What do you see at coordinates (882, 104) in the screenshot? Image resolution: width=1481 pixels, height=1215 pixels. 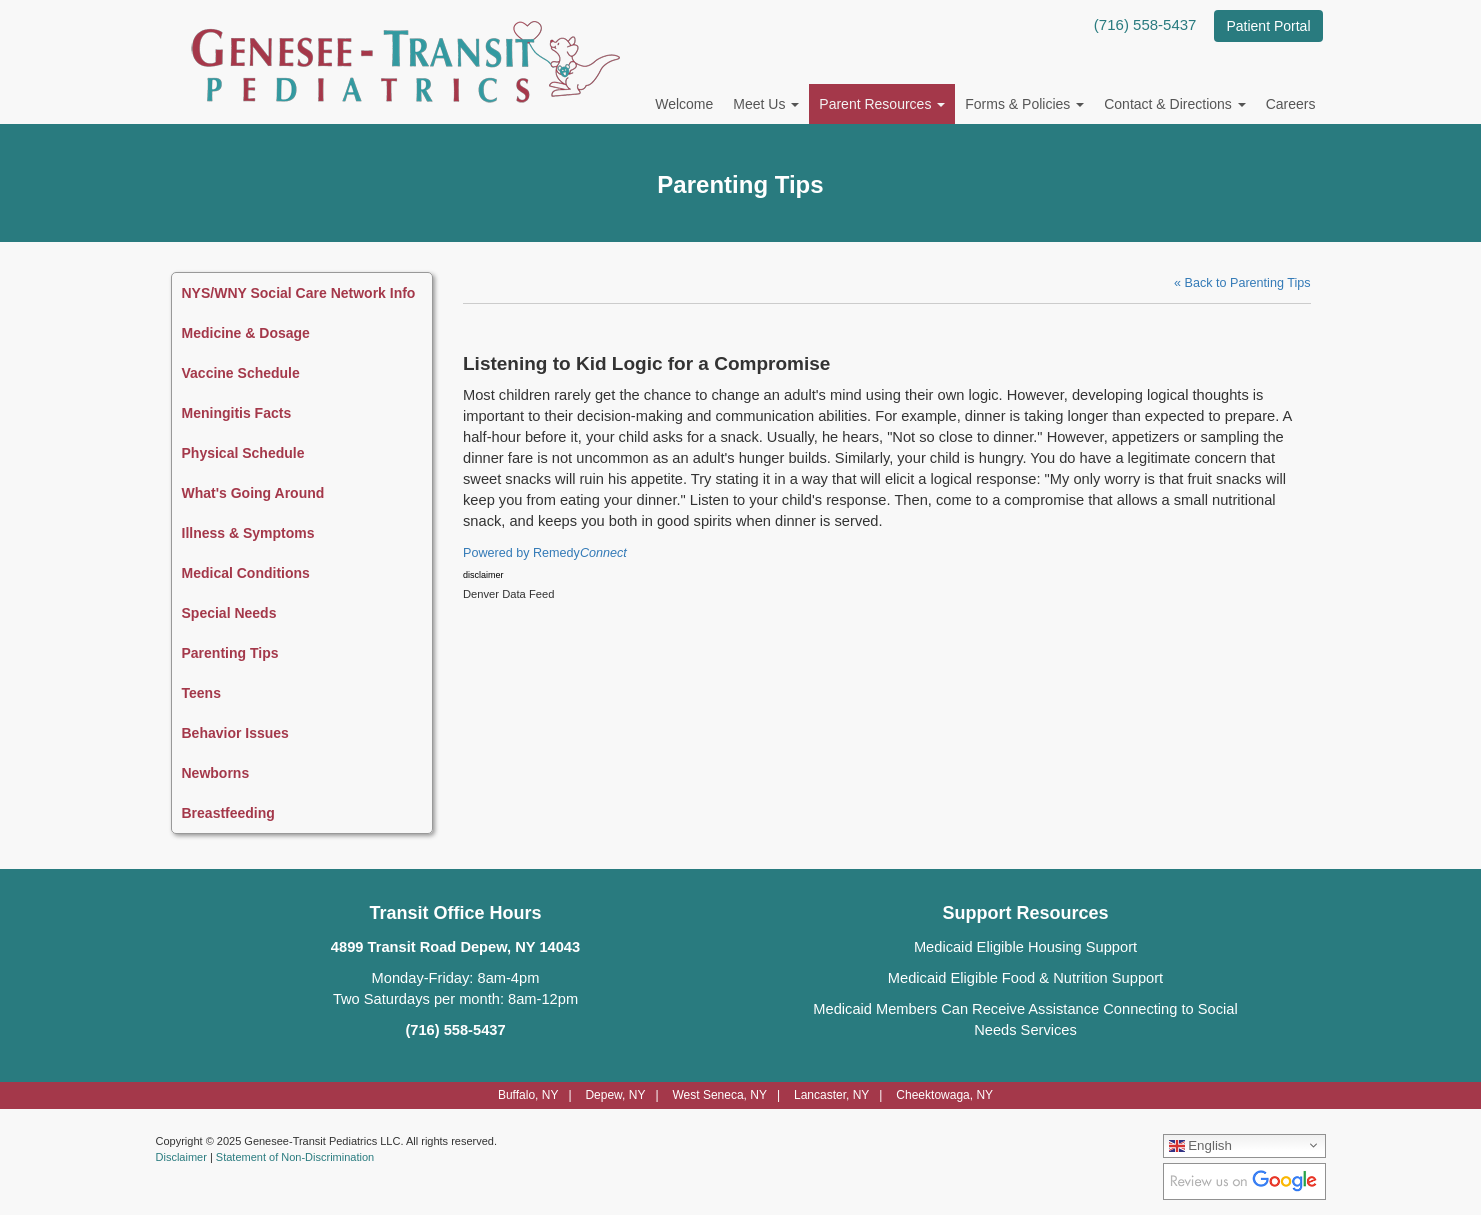 I see `Parent Resources` at bounding box center [882, 104].